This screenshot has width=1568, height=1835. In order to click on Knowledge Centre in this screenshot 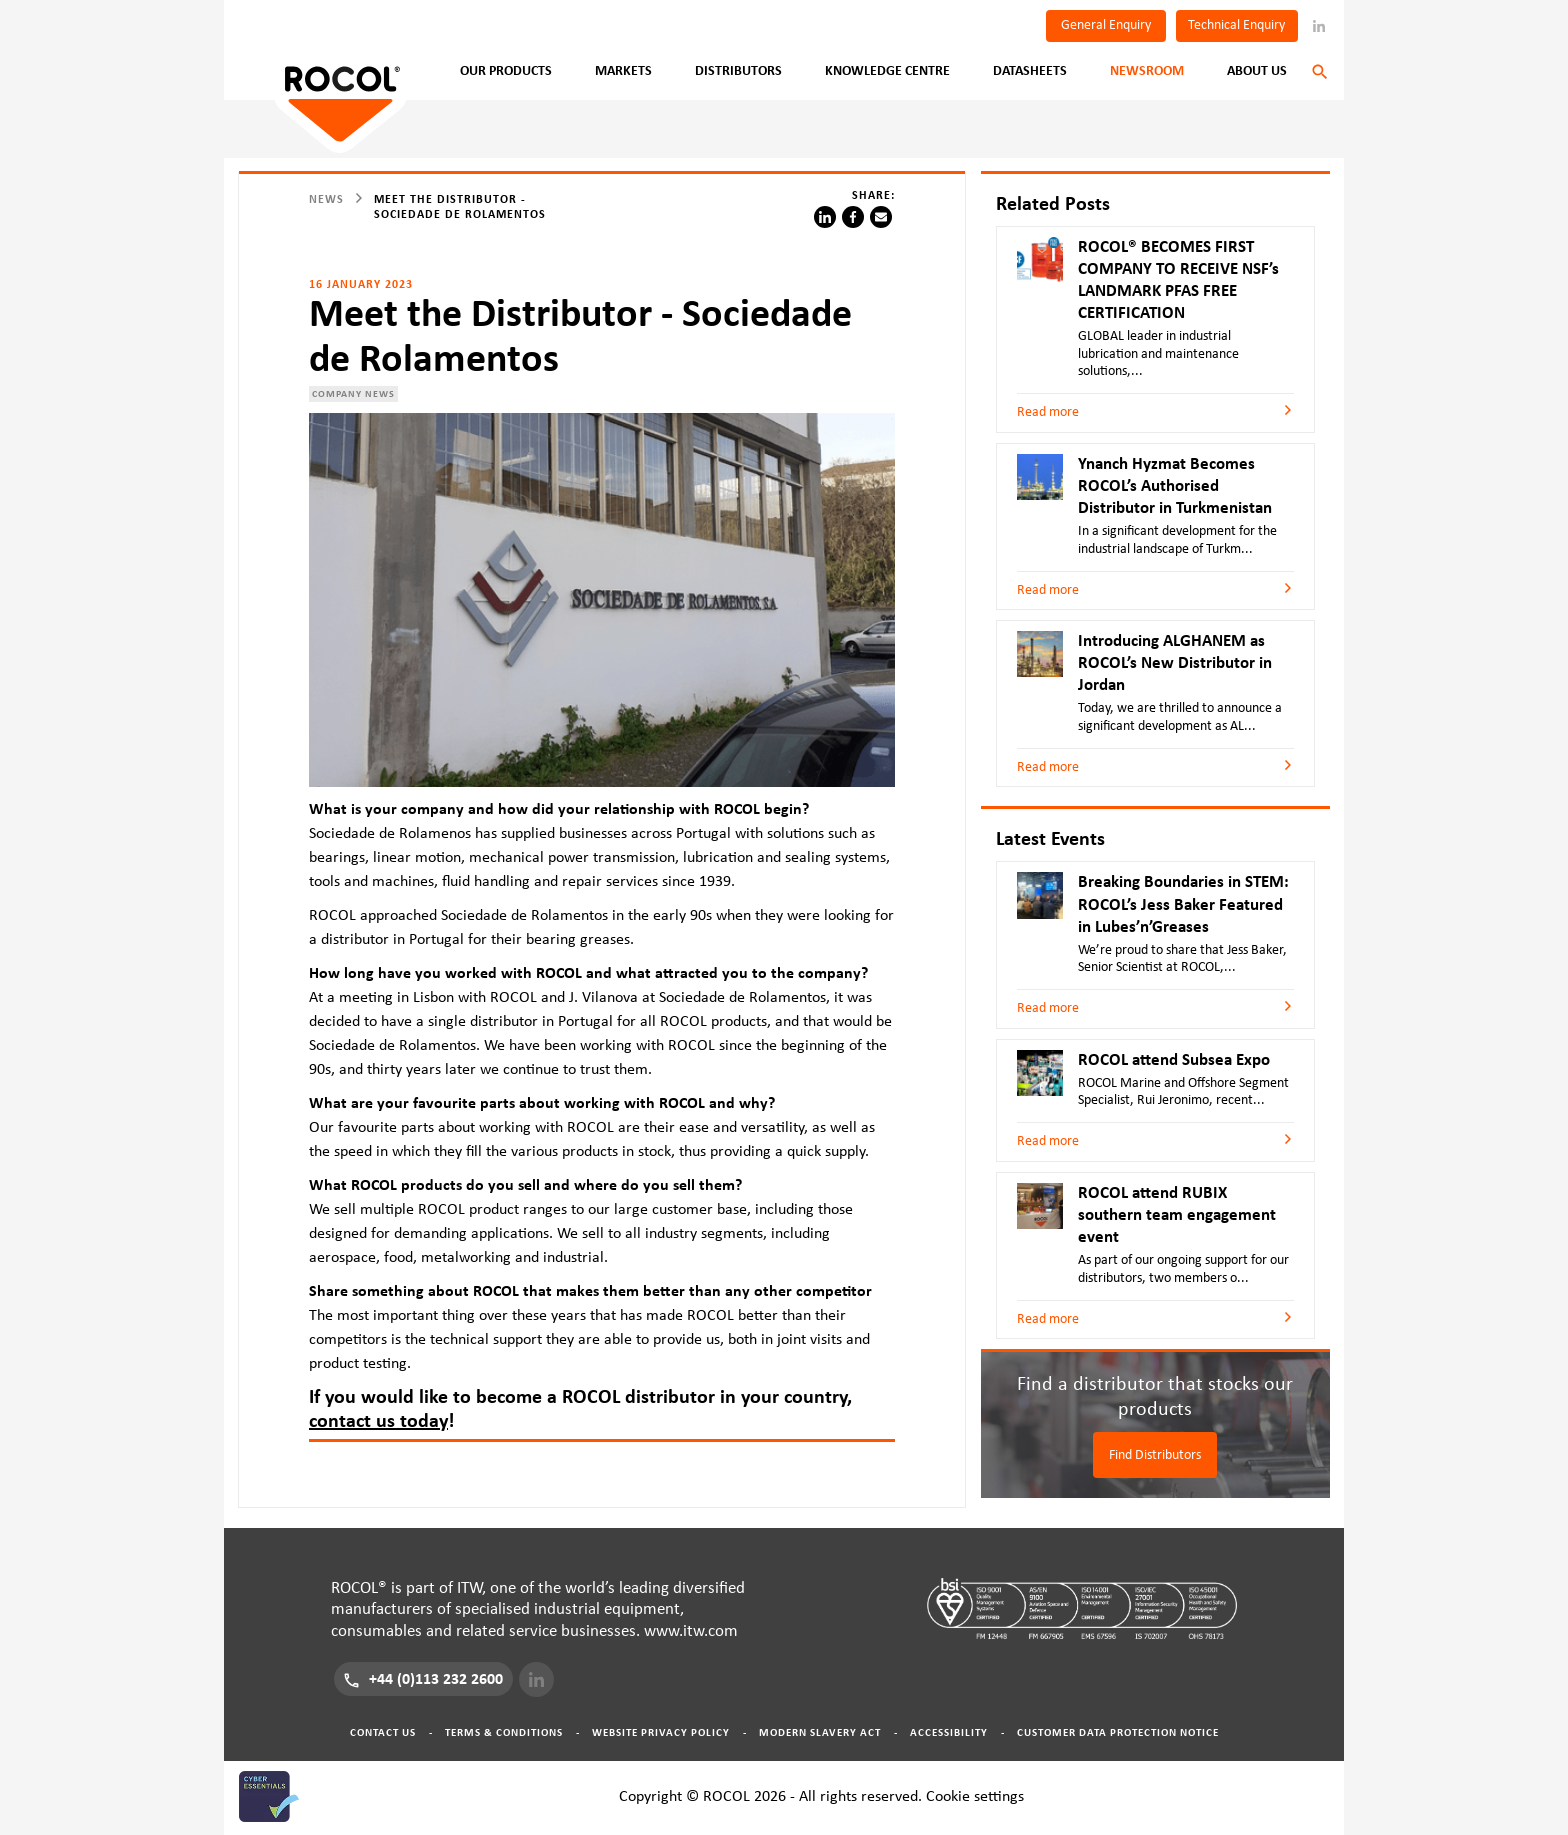, I will do `click(887, 71)`.